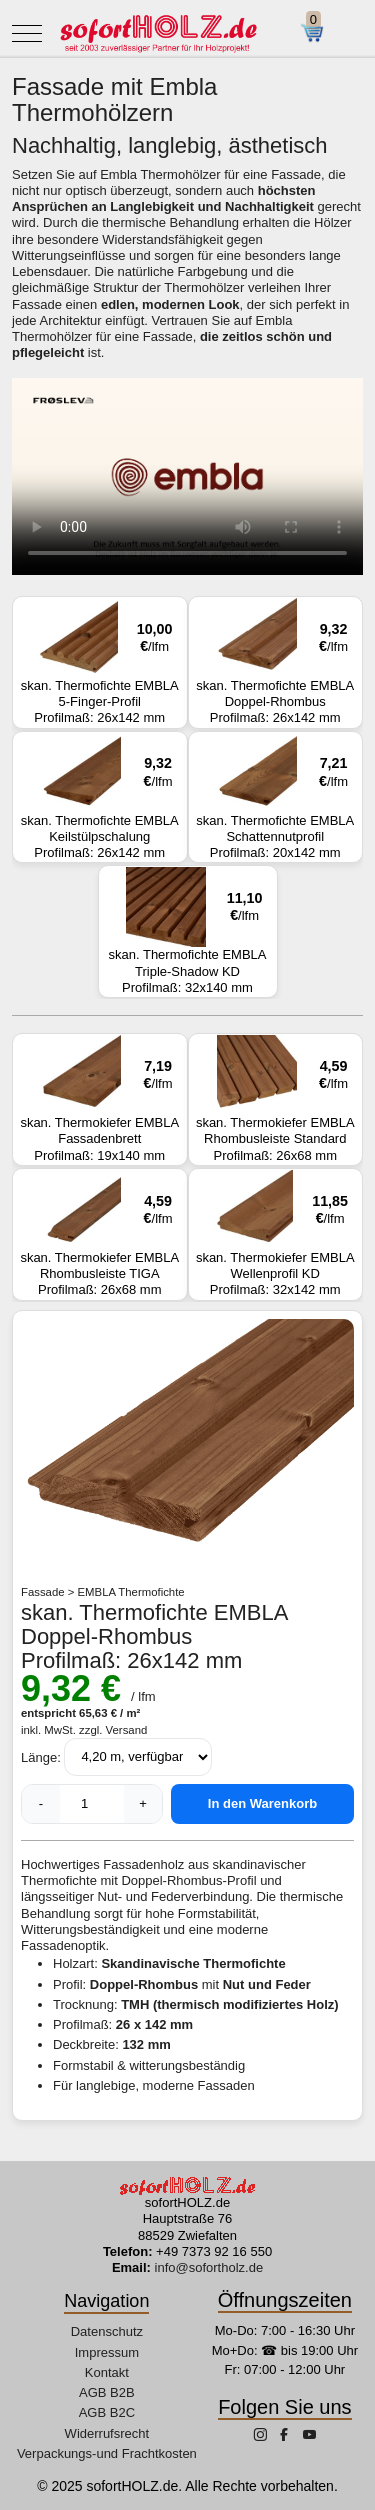  Describe the element at coordinates (276, 662) in the screenshot. I see `skan. Thermofichte EMBLA Doppel-Rhombus Profilmaß: 26x142 mm` at that location.